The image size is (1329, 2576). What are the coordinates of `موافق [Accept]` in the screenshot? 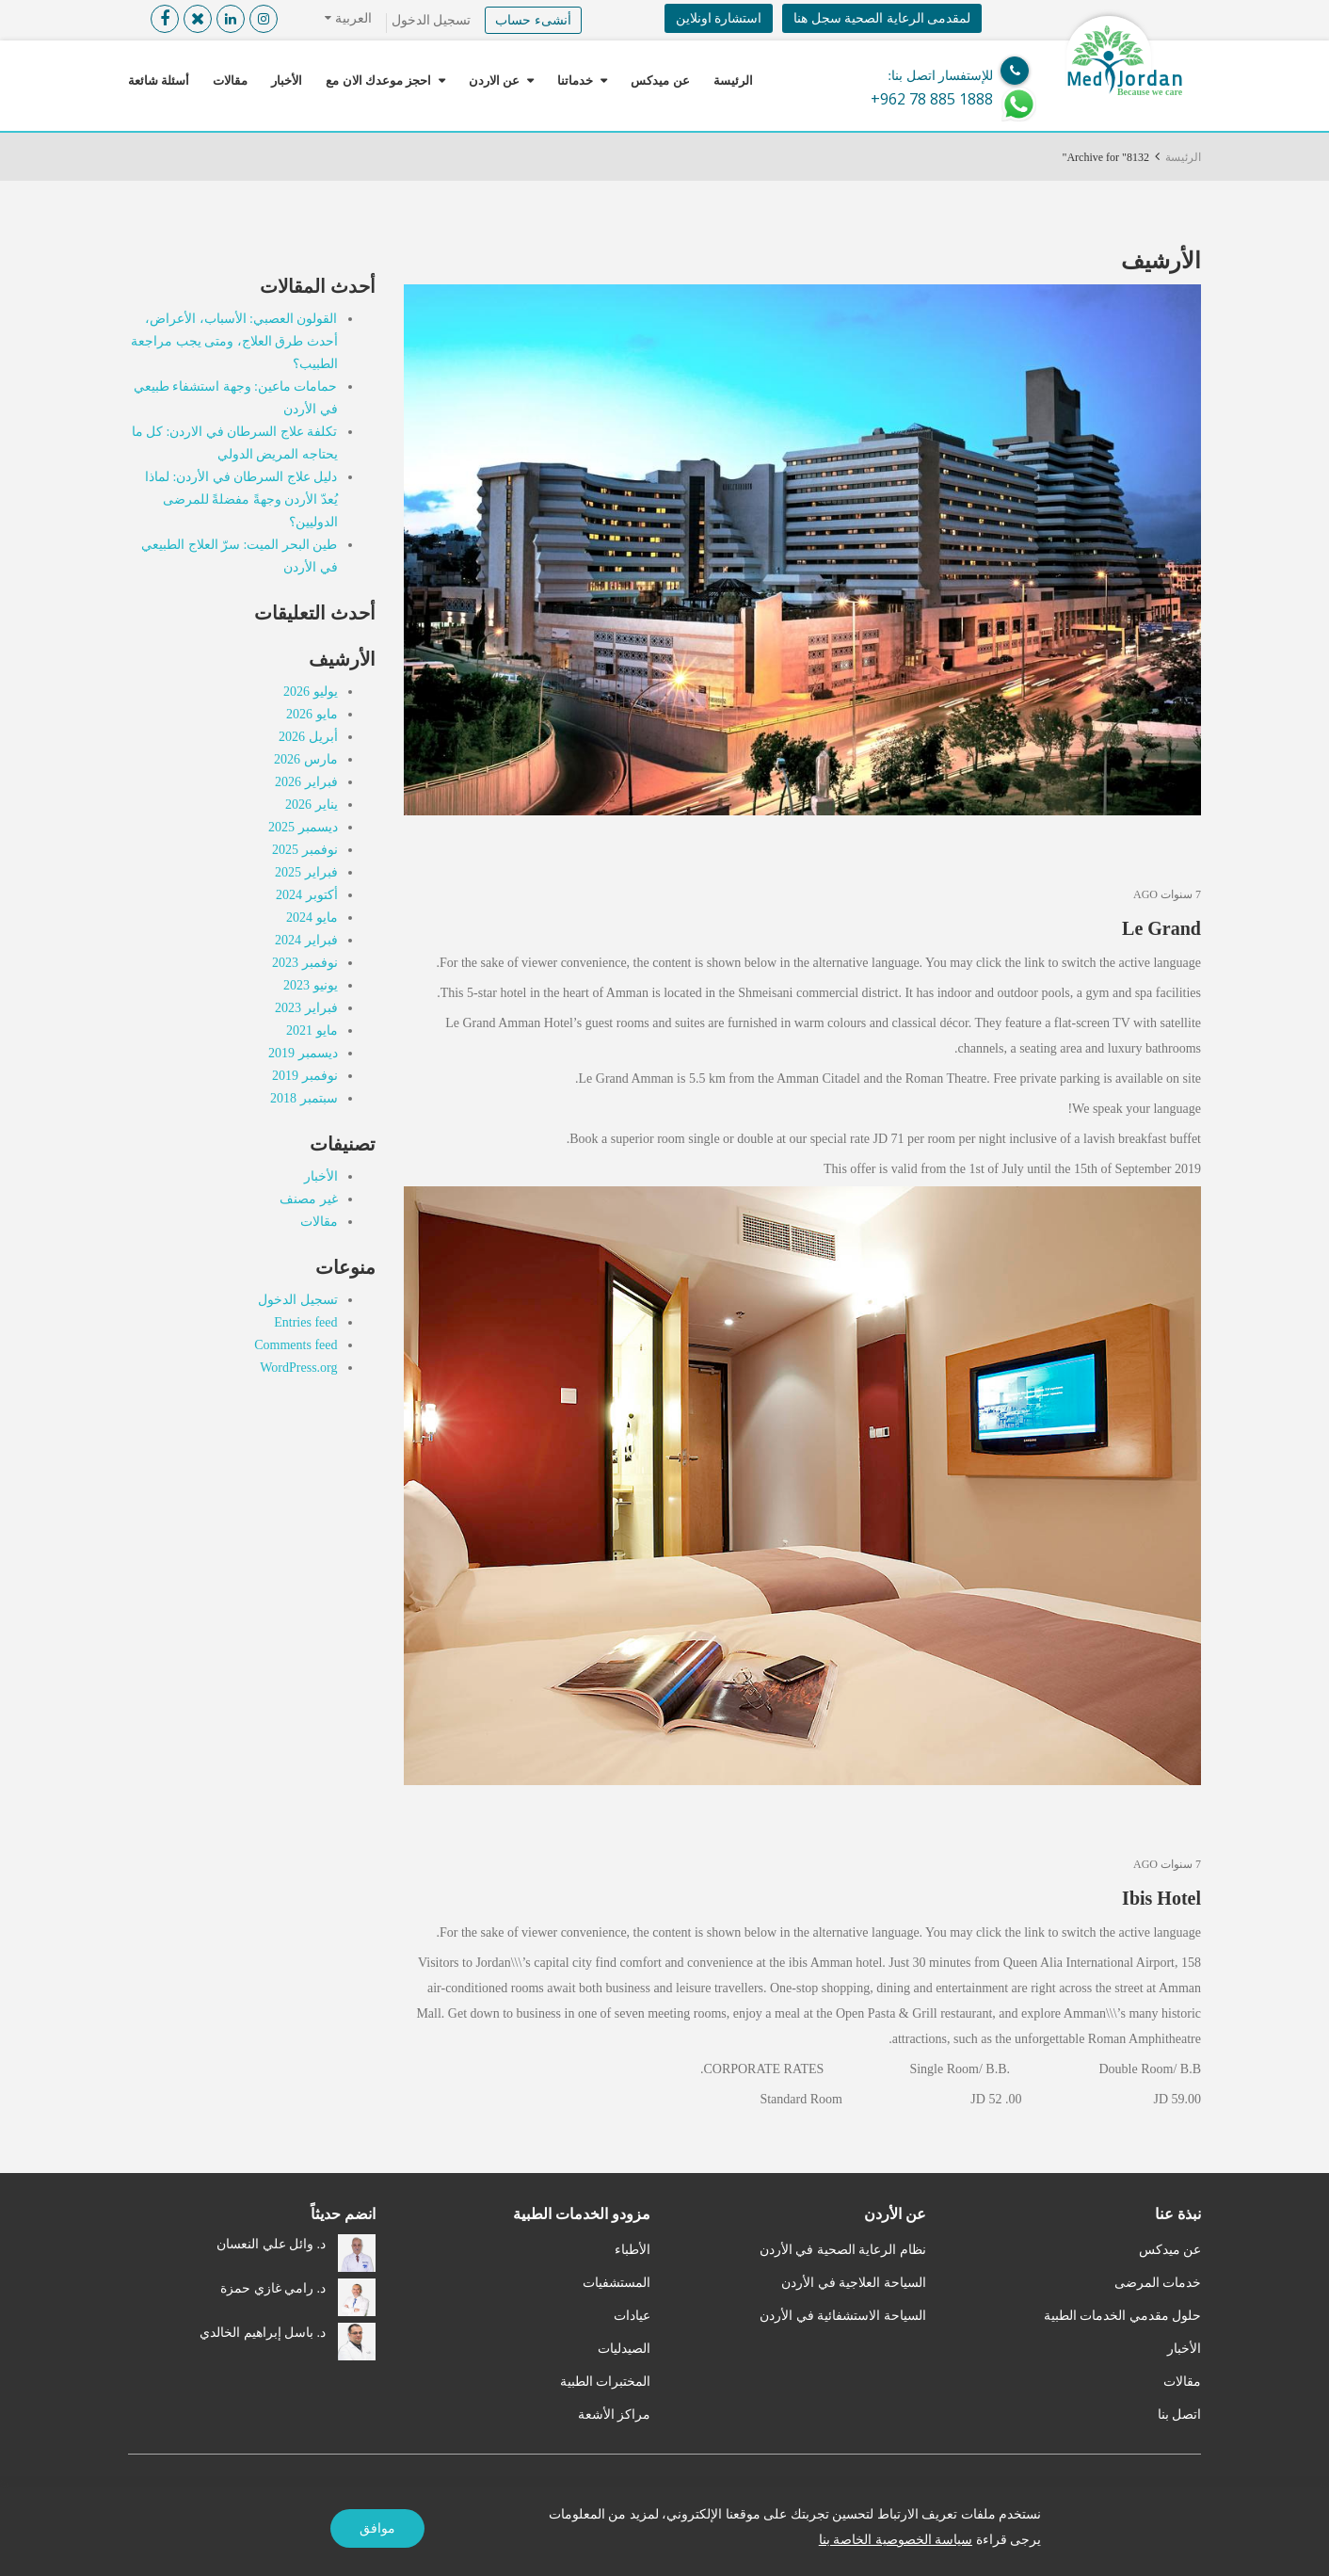 It's located at (377, 2528).